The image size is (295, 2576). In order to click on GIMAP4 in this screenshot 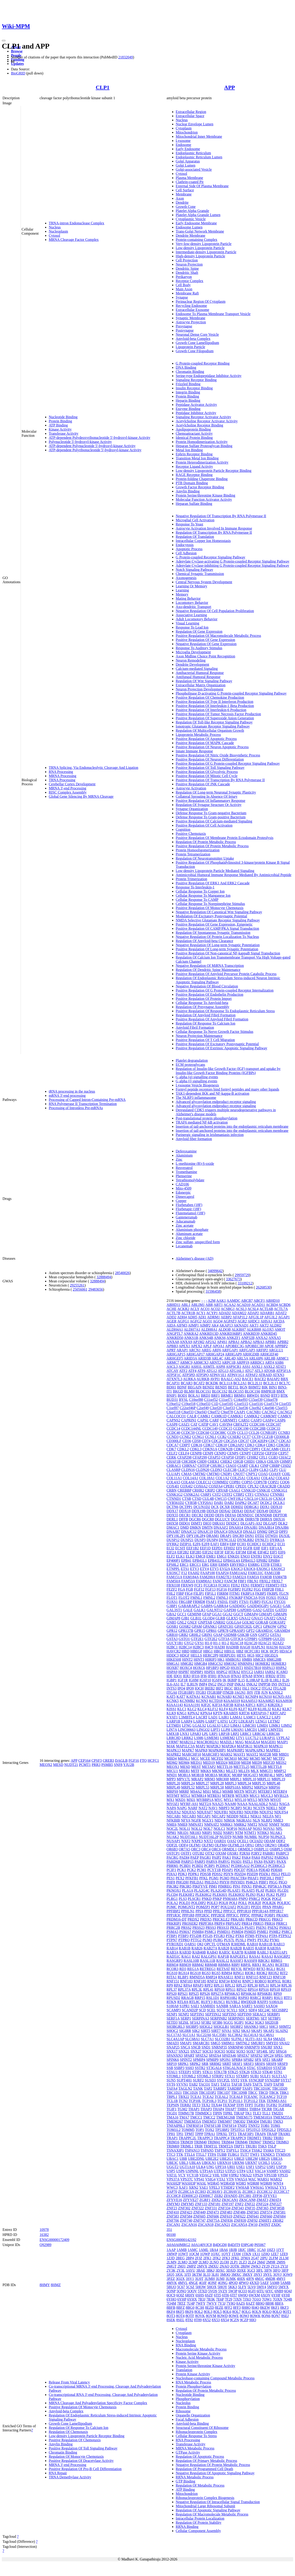, I will do `click(251, 1614)`.